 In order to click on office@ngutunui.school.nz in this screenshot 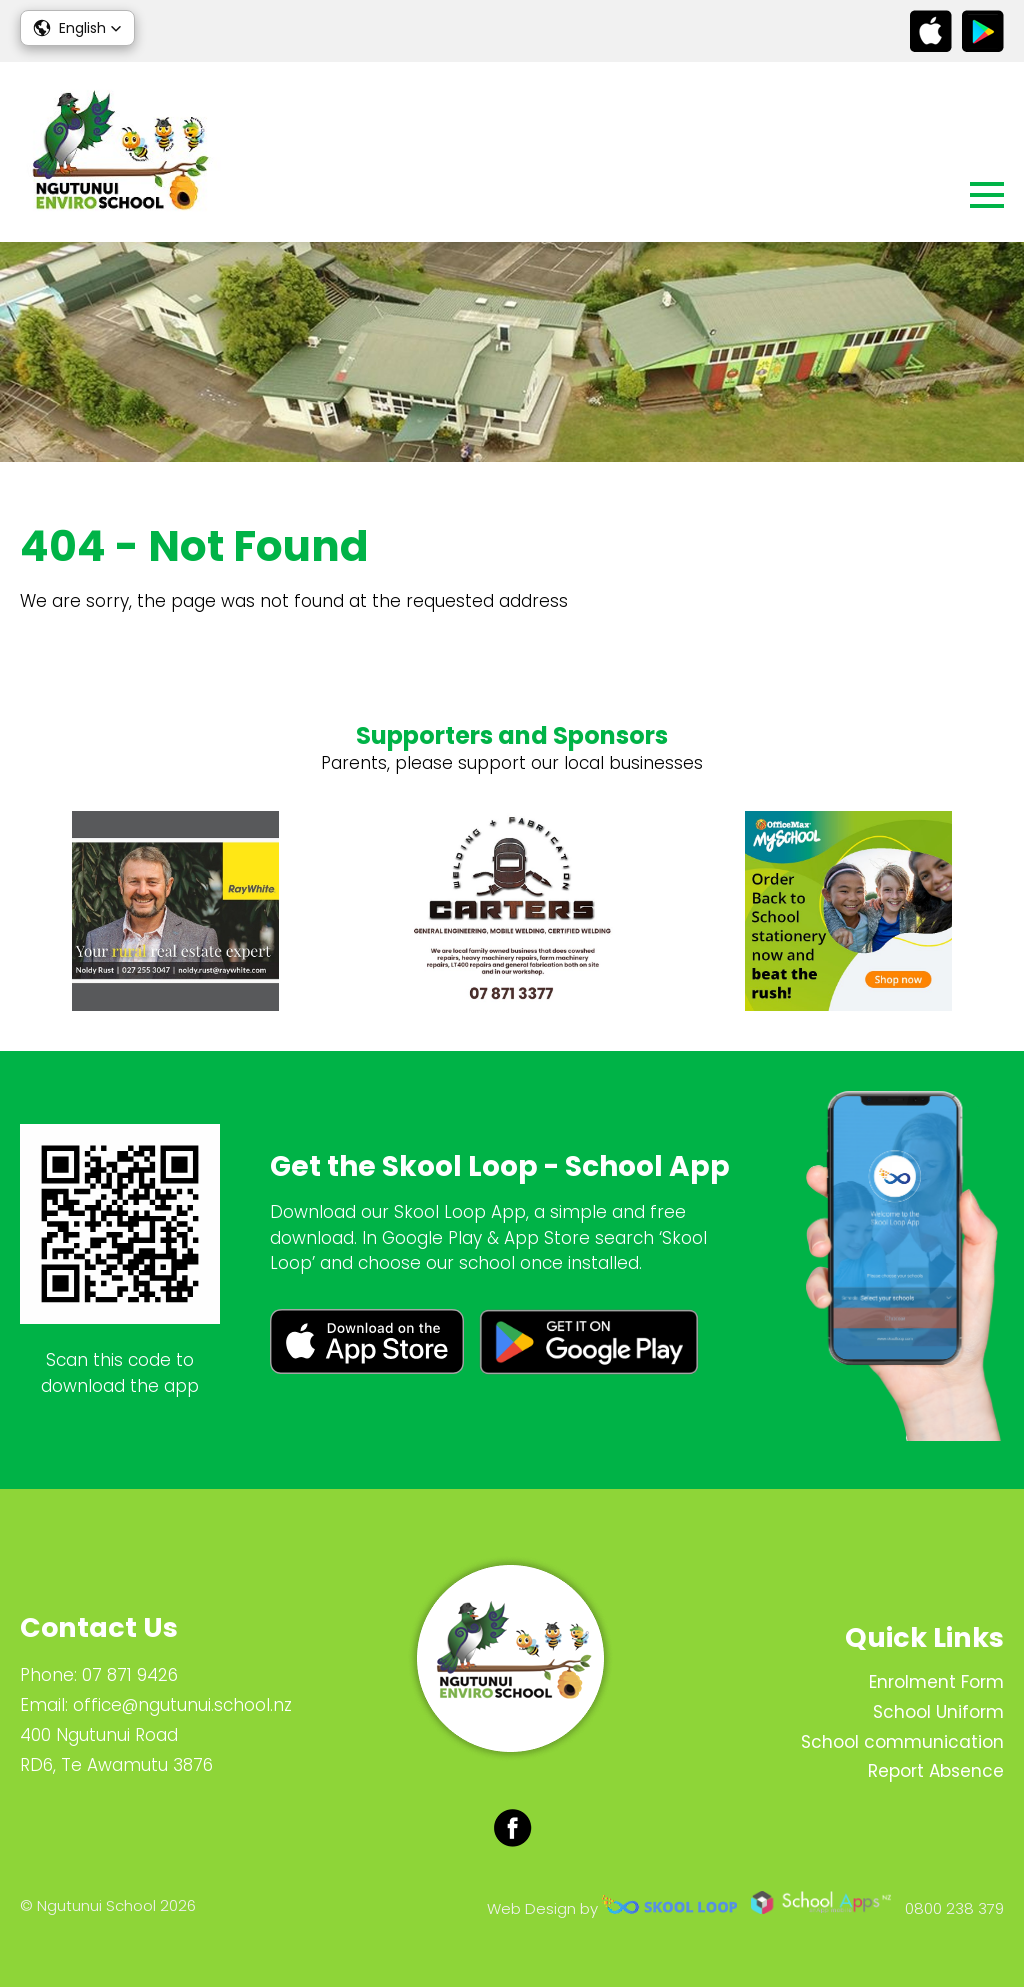, I will do `click(182, 1705)`.